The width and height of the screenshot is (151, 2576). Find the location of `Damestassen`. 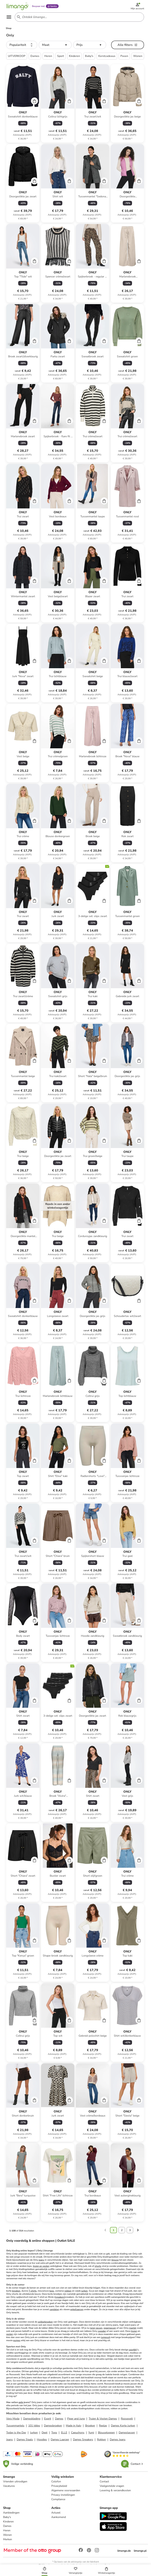

Damestassen is located at coordinates (127, 2432).